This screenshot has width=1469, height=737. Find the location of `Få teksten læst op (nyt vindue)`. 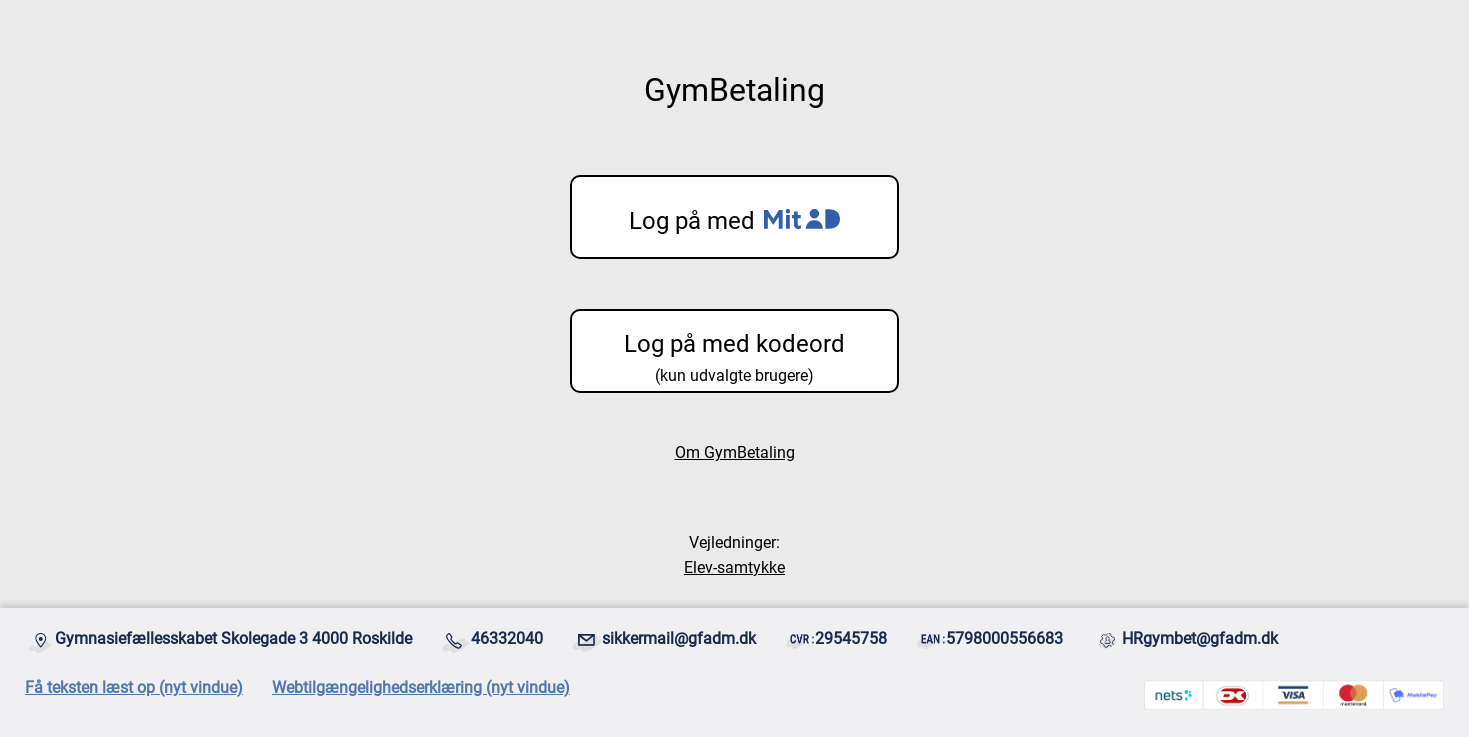

Få teksten læst op (nyt vindue) is located at coordinates (134, 687).